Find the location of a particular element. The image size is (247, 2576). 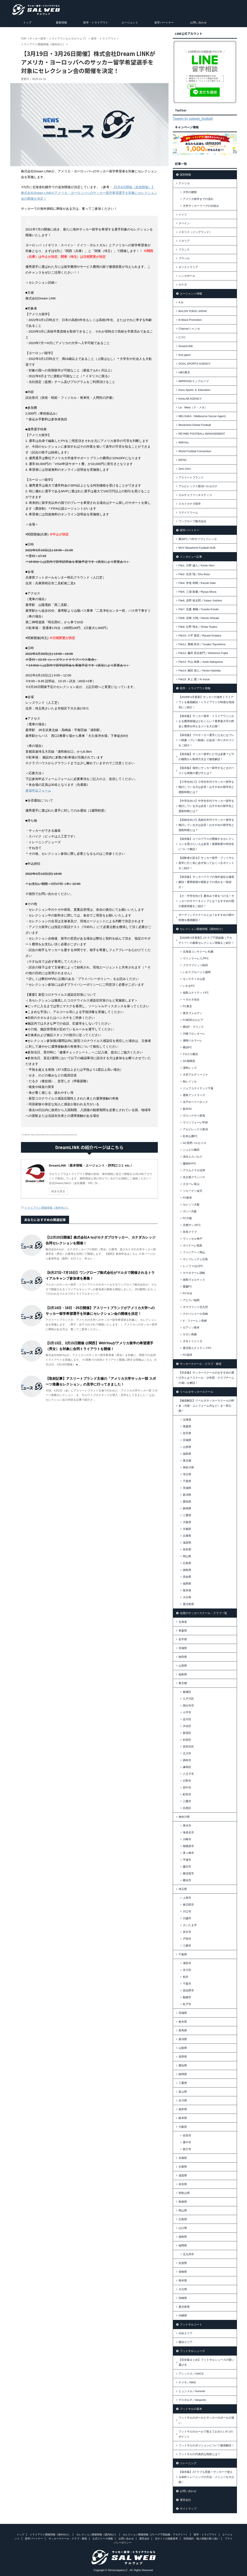

相模原市 is located at coordinates (188, 1846).